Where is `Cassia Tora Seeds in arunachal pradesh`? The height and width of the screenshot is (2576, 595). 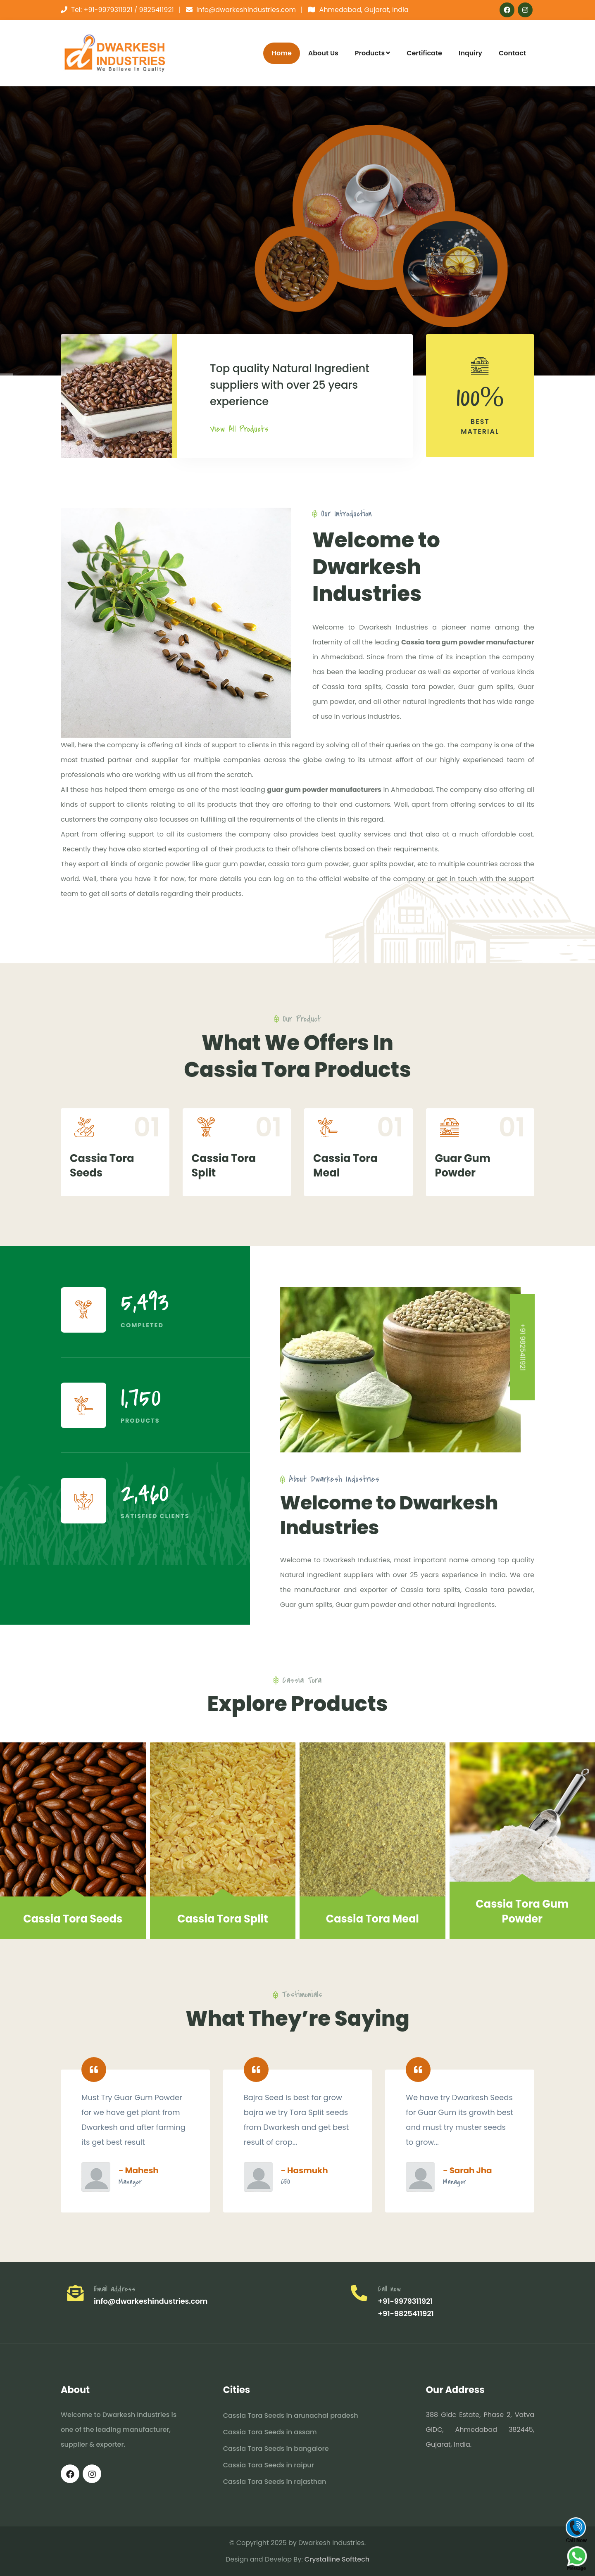 Cassia Tora Seeds in arunachal pradesh is located at coordinates (290, 2415).